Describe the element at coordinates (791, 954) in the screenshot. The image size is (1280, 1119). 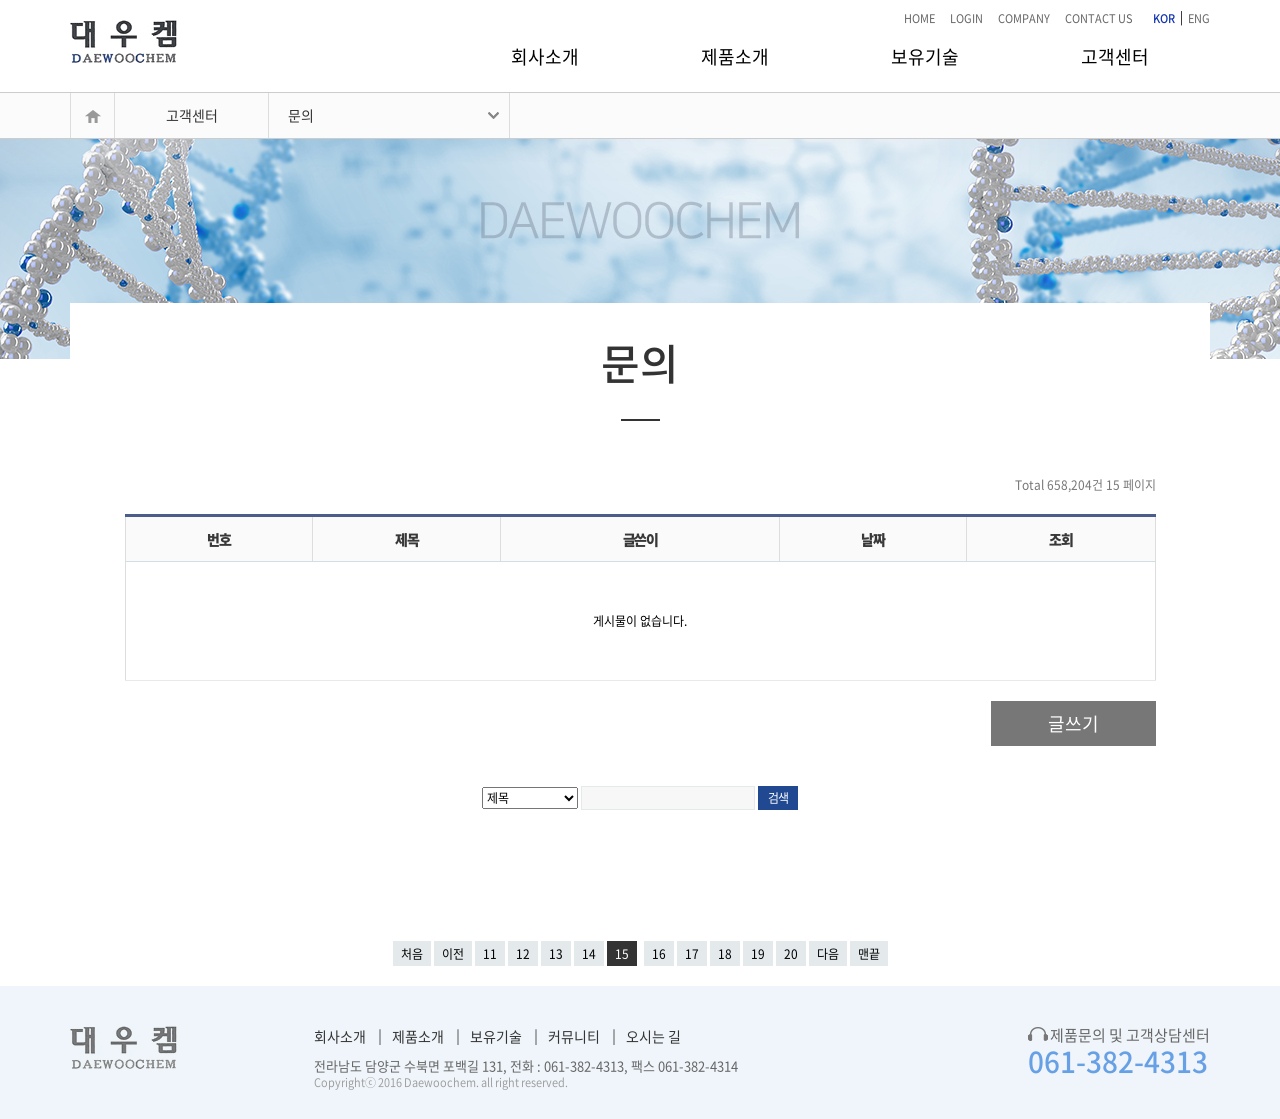
I see `20` at that location.